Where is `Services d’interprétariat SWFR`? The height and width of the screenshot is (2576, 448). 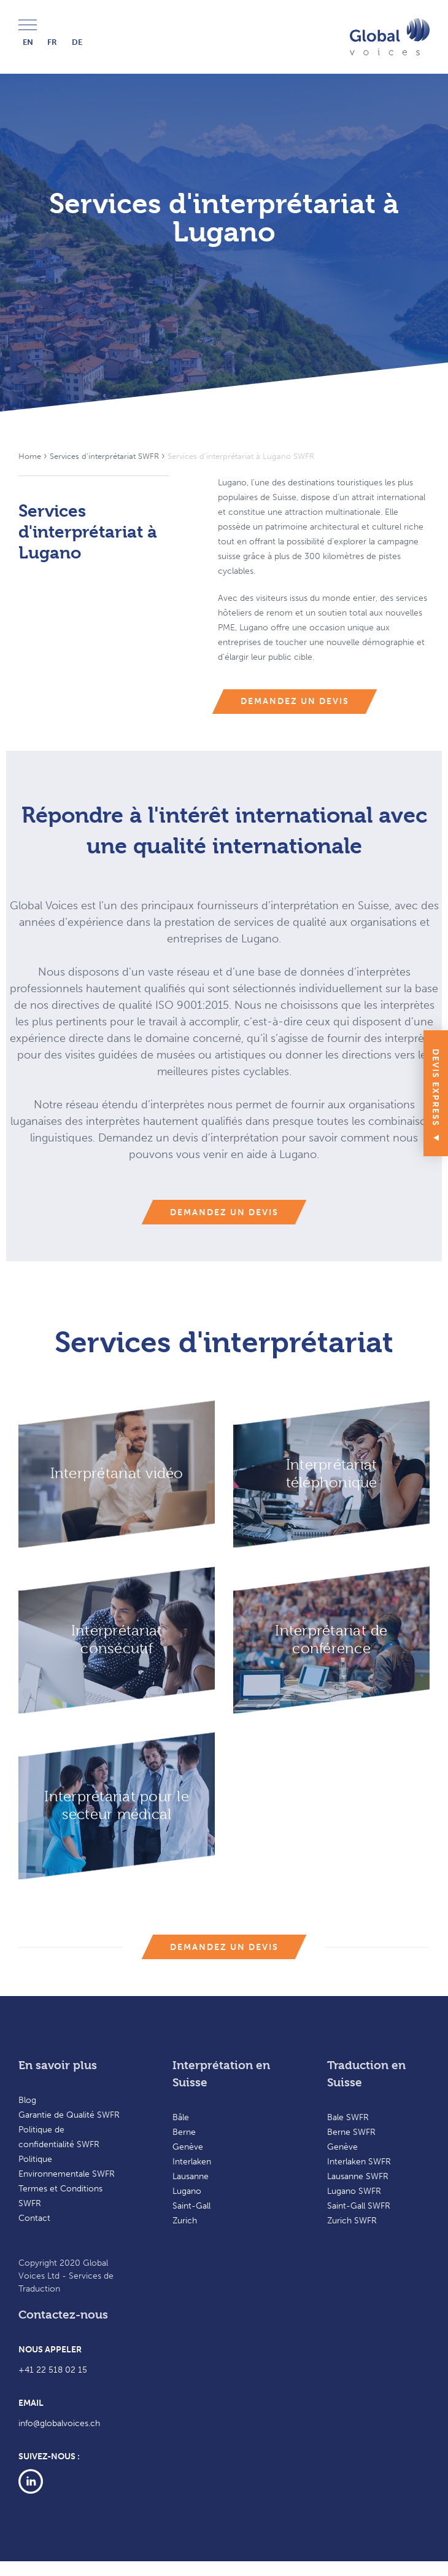 Services d’interprétariat SWFR is located at coordinates (104, 456).